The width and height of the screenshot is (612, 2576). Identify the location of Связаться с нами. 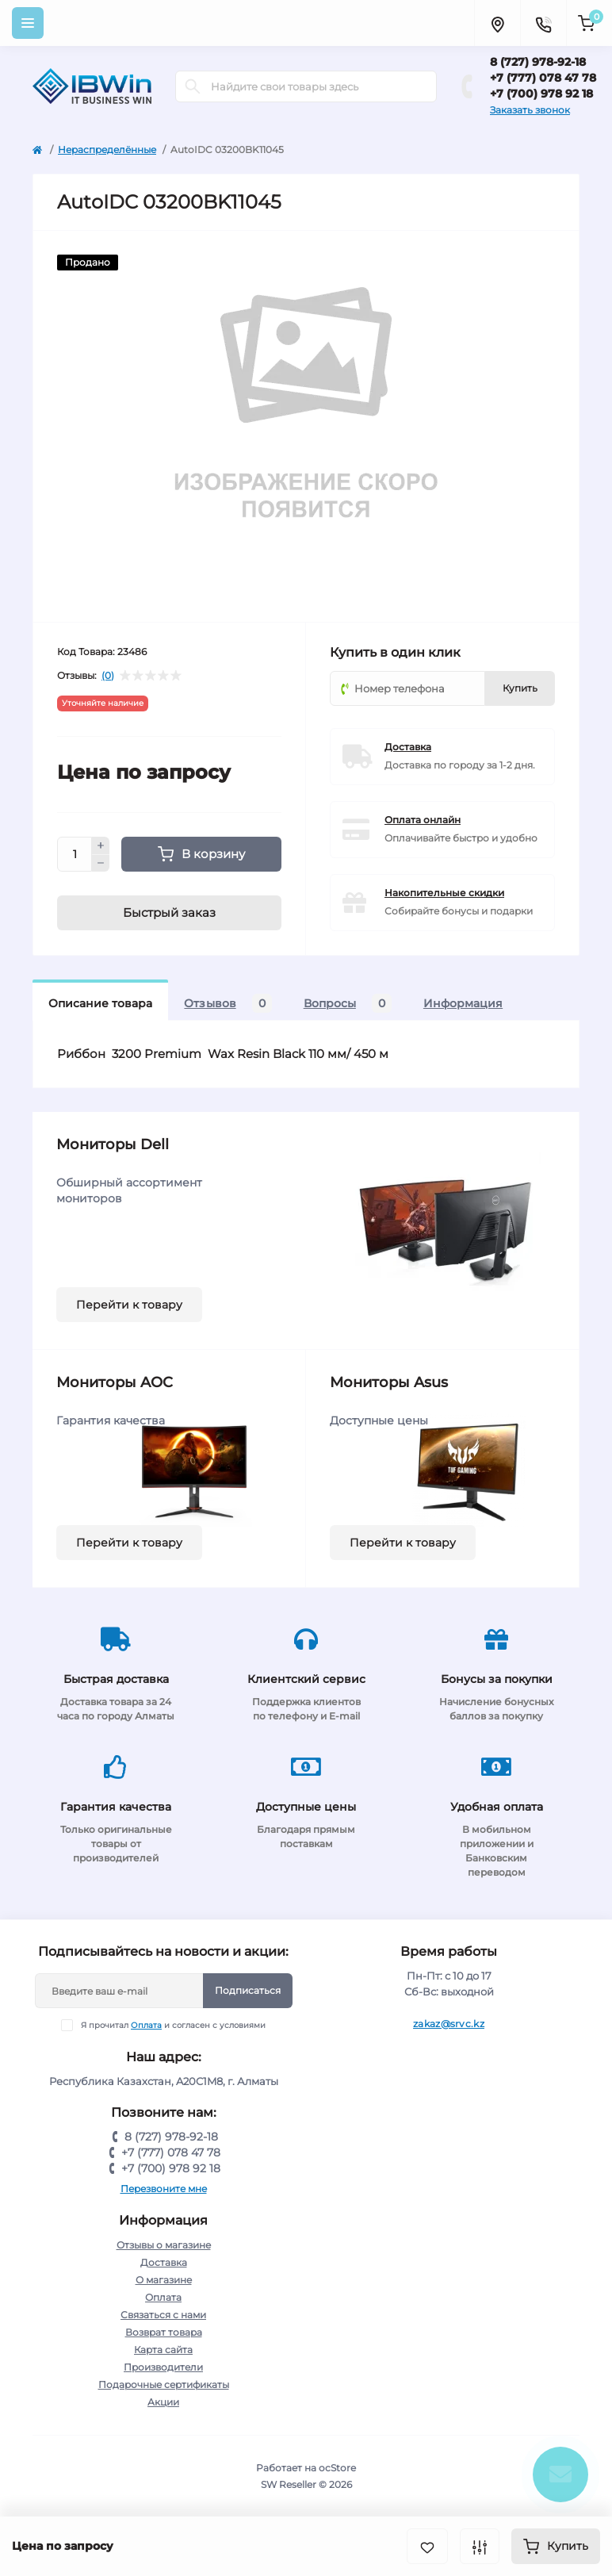
(163, 2315).